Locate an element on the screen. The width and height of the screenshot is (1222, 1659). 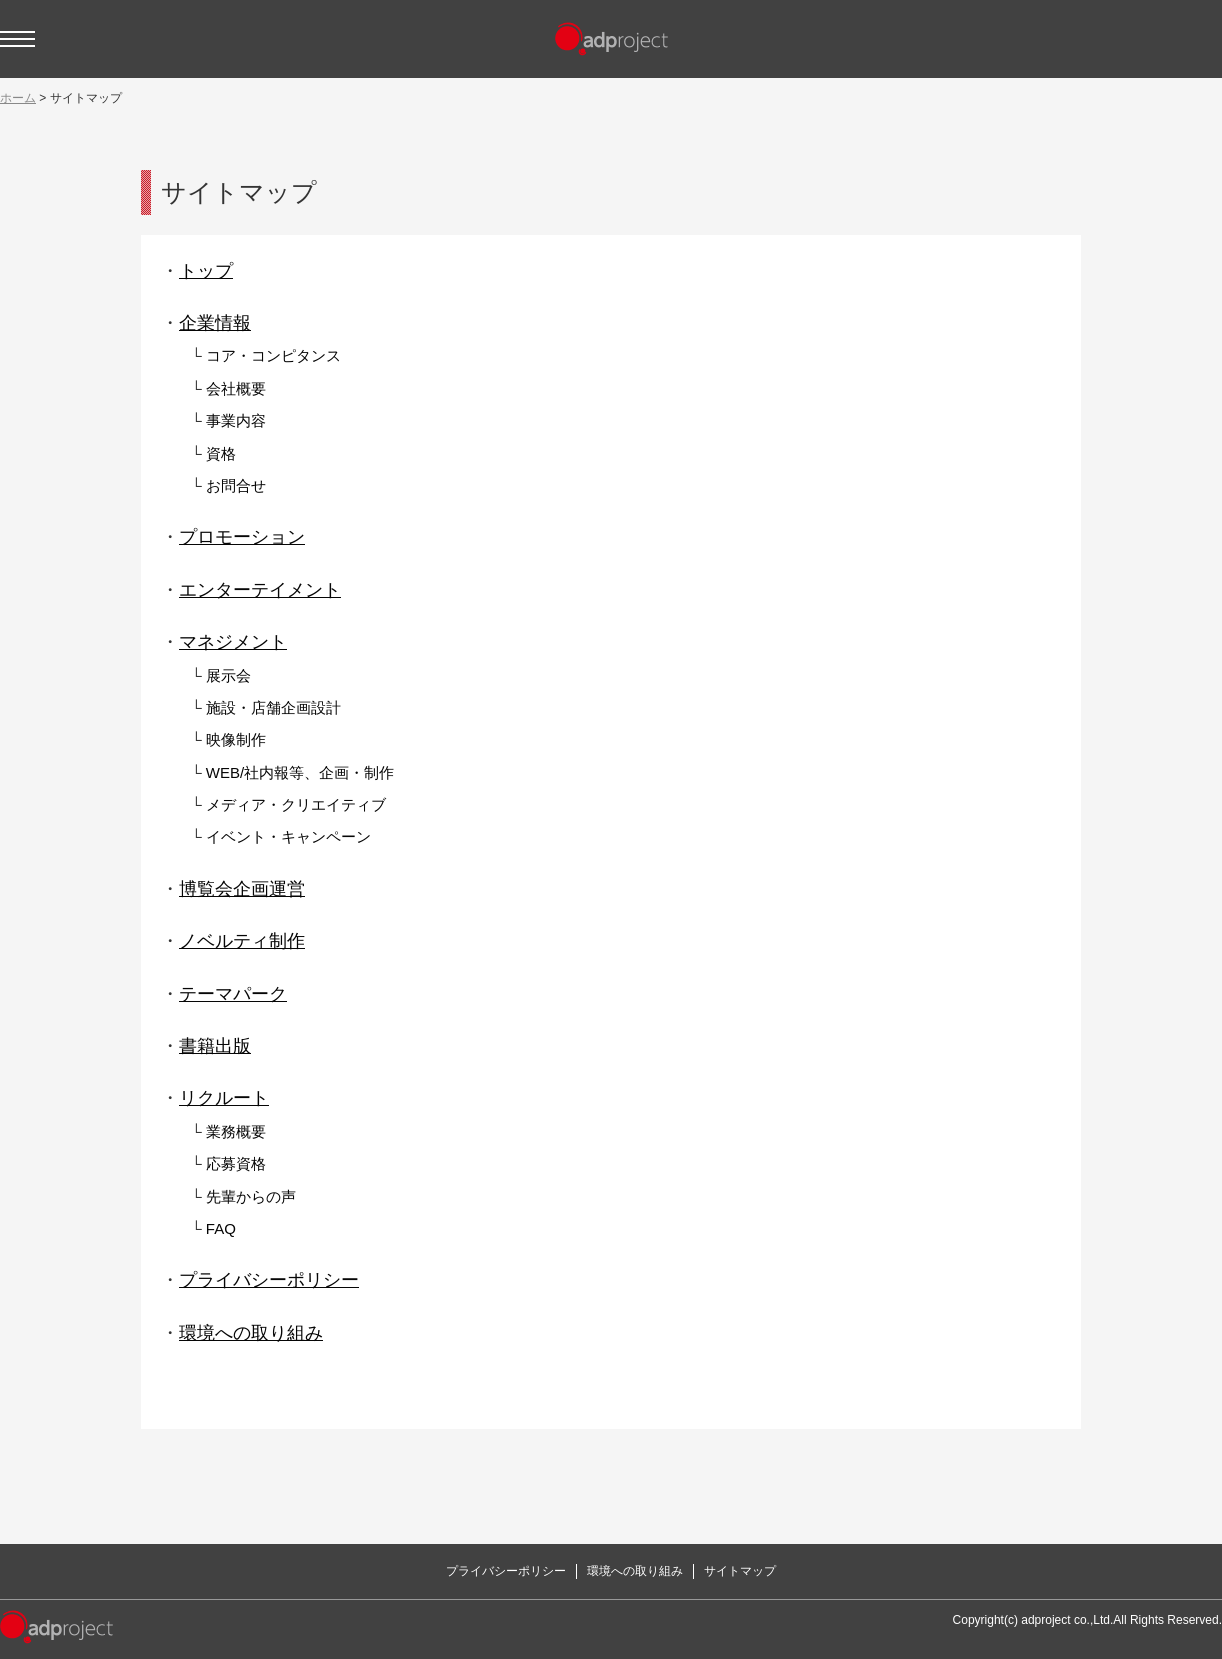
施設・店舗企画設計 is located at coordinates (273, 707).